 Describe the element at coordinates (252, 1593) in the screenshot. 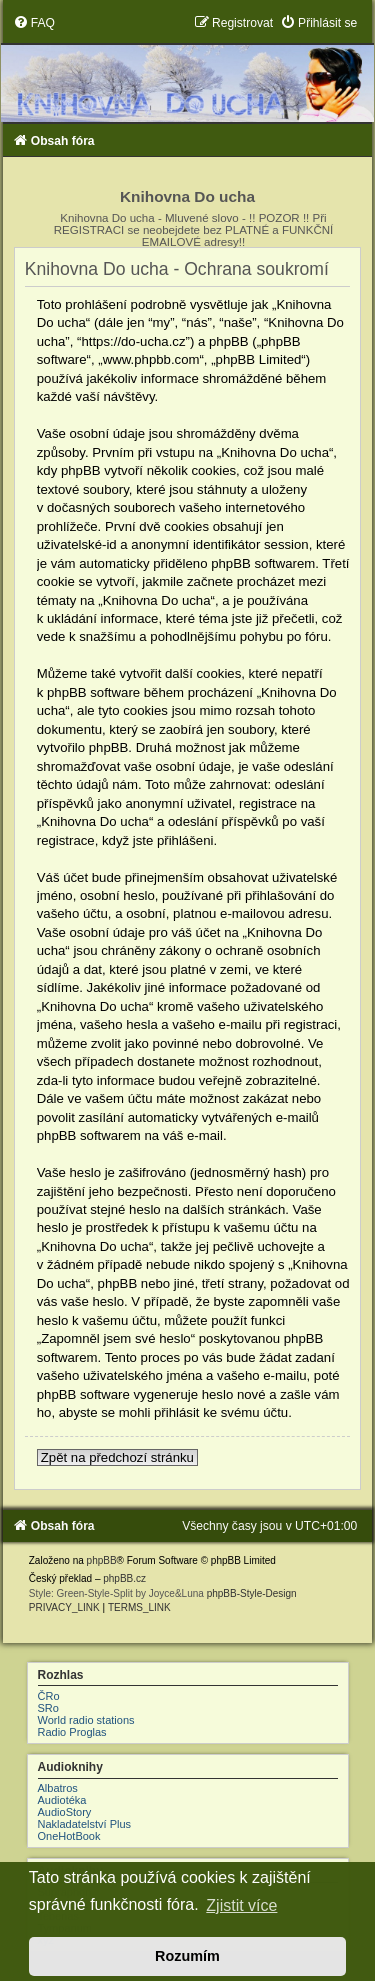

I see `phpBB-Style-Design` at that location.